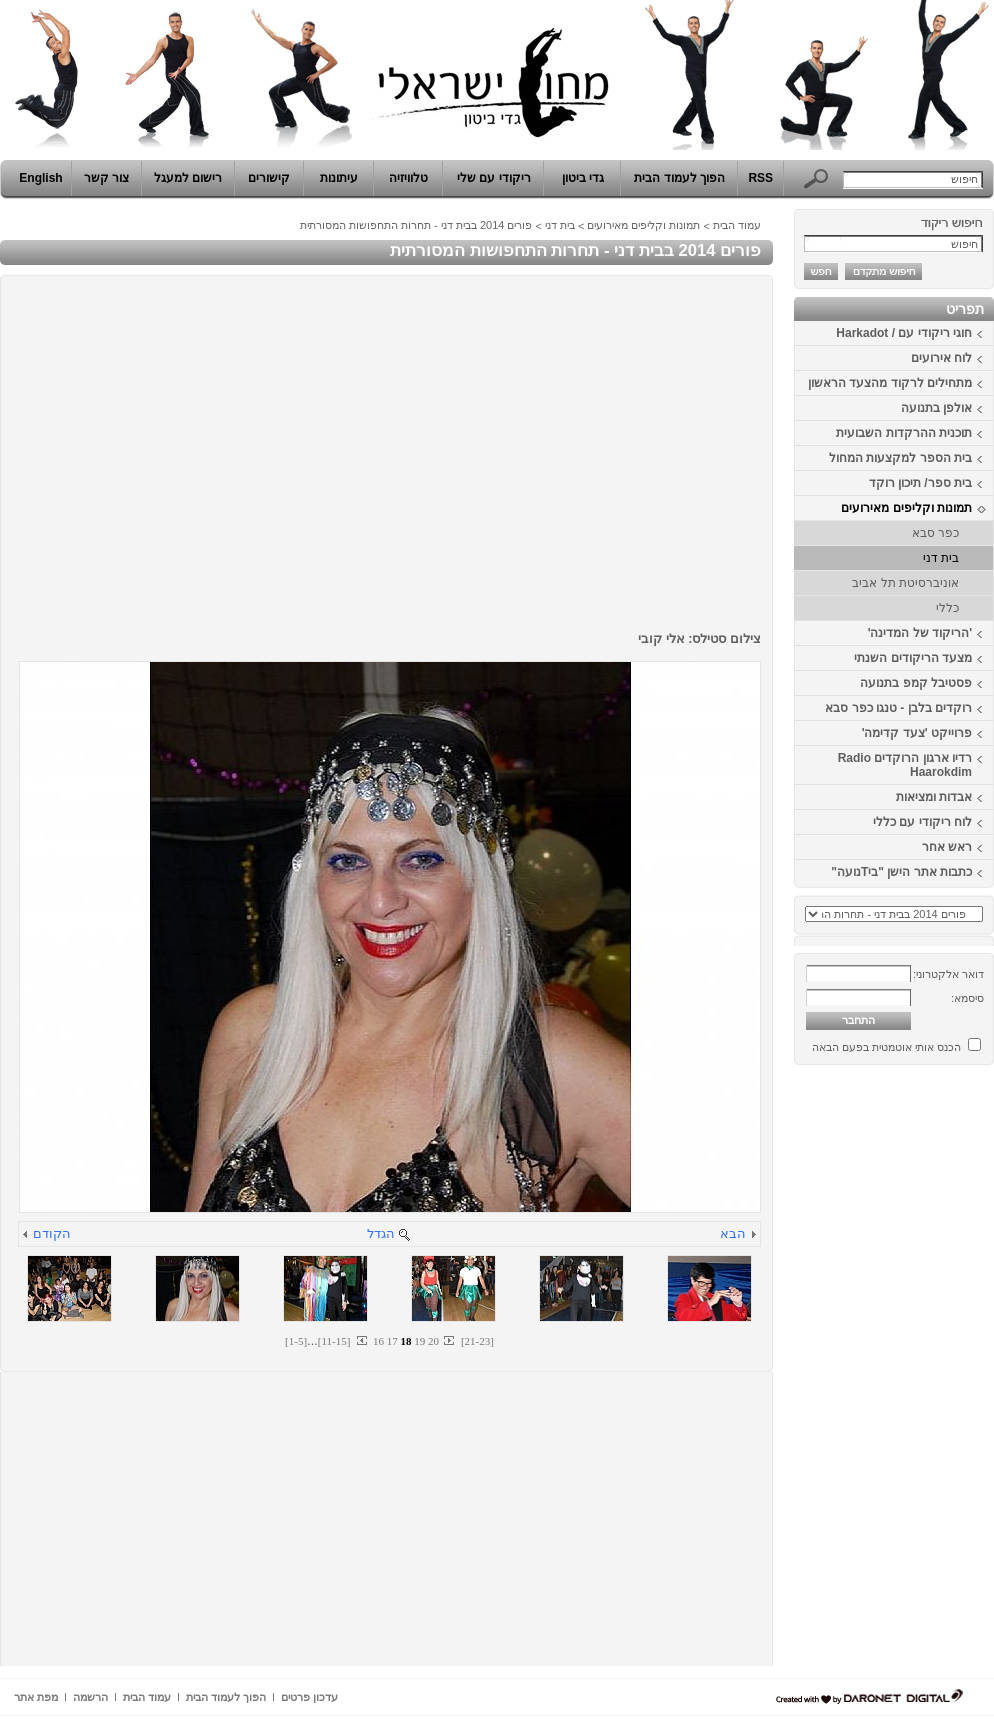  What do you see at coordinates (920, 483) in the screenshot?
I see `בית ספר/ תיכון רוקד` at bounding box center [920, 483].